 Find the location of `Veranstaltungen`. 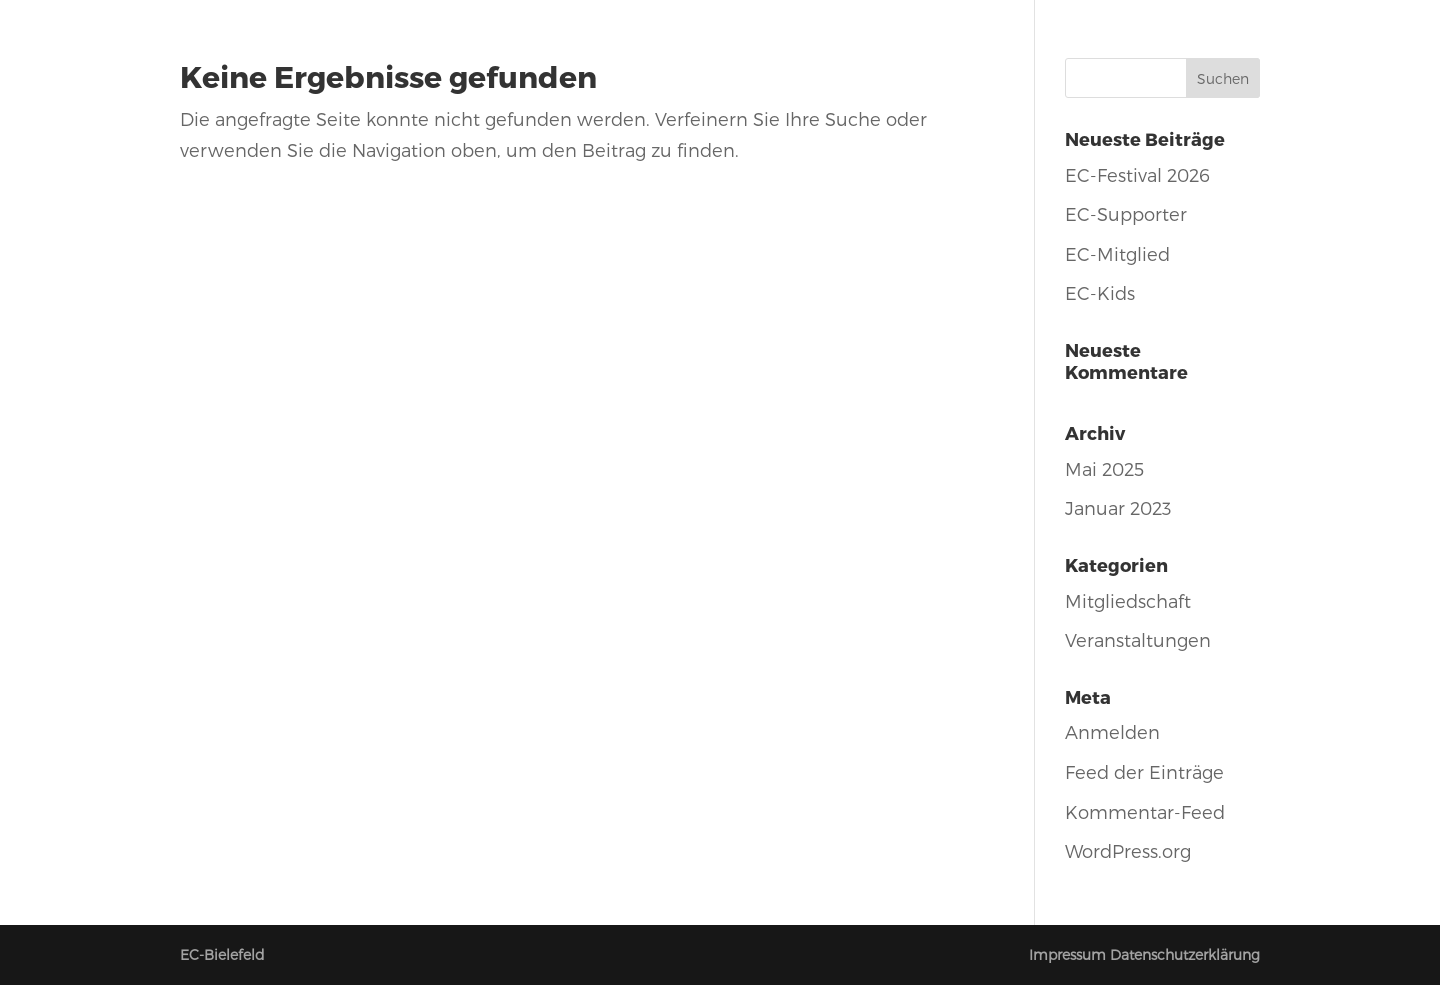

Veranstaltungen is located at coordinates (1138, 639).